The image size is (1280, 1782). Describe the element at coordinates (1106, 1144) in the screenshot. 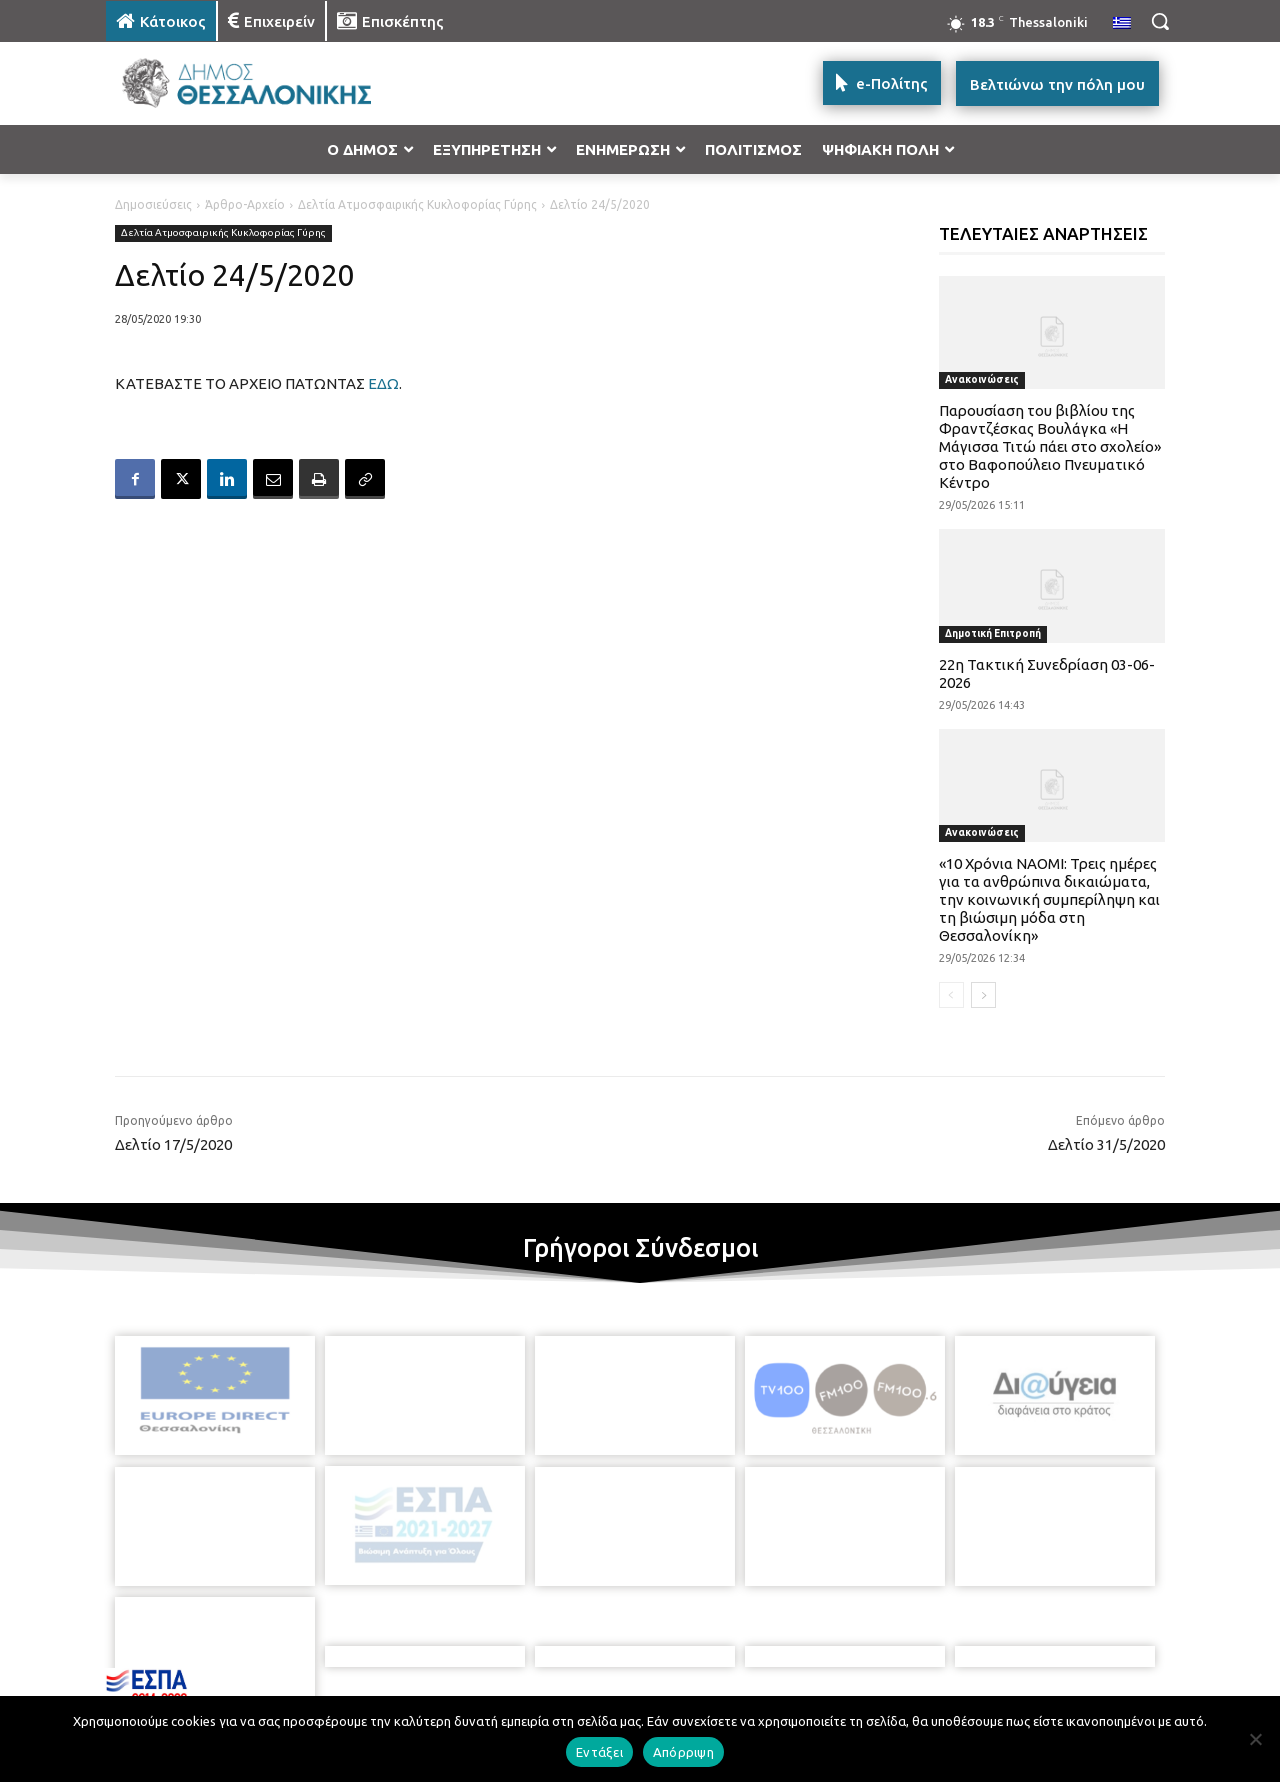

I see `Δελτίο 31/5/2020` at that location.